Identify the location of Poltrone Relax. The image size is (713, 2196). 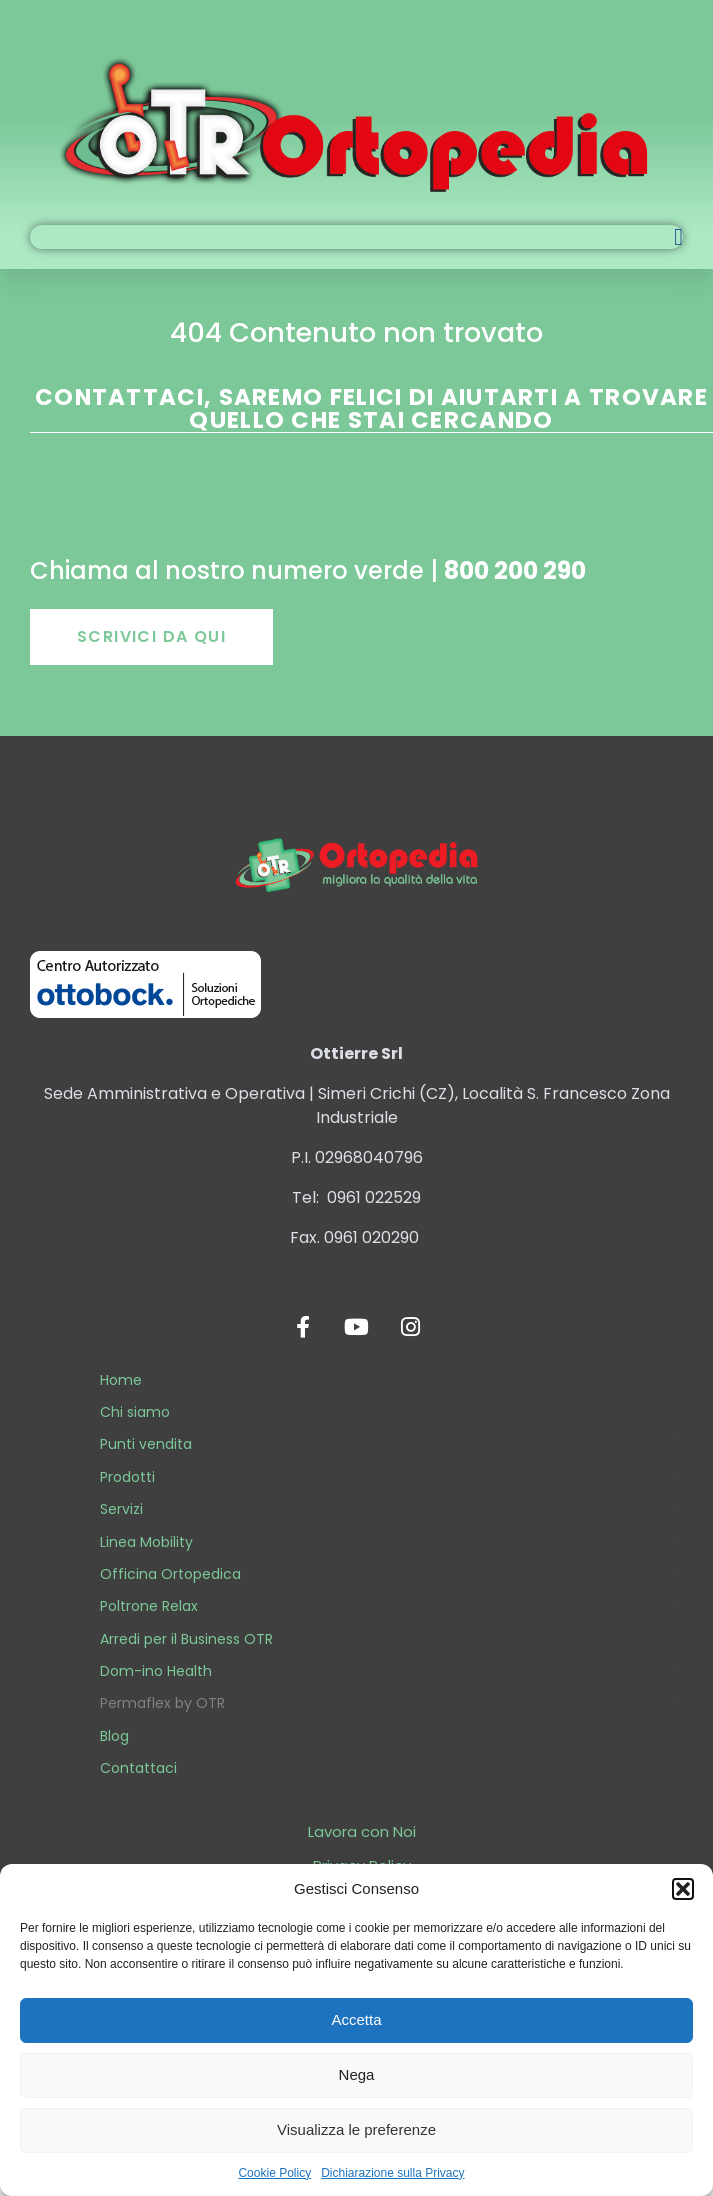
(149, 1606).